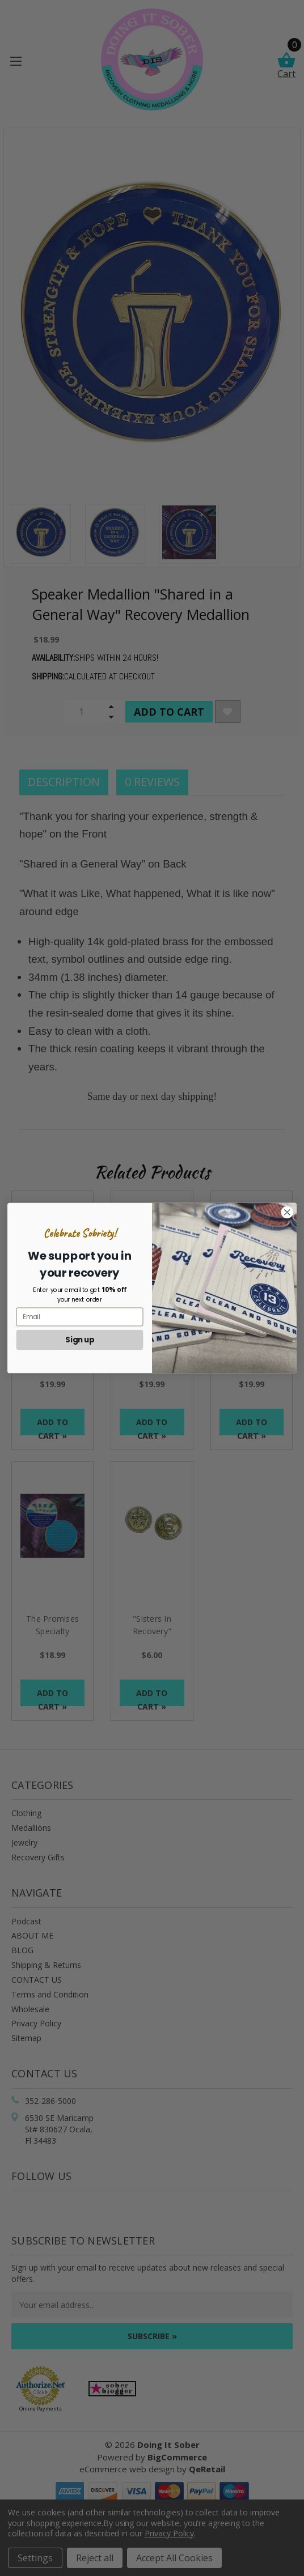  Describe the element at coordinates (79, 1316) in the screenshot. I see `[Email]` at that location.